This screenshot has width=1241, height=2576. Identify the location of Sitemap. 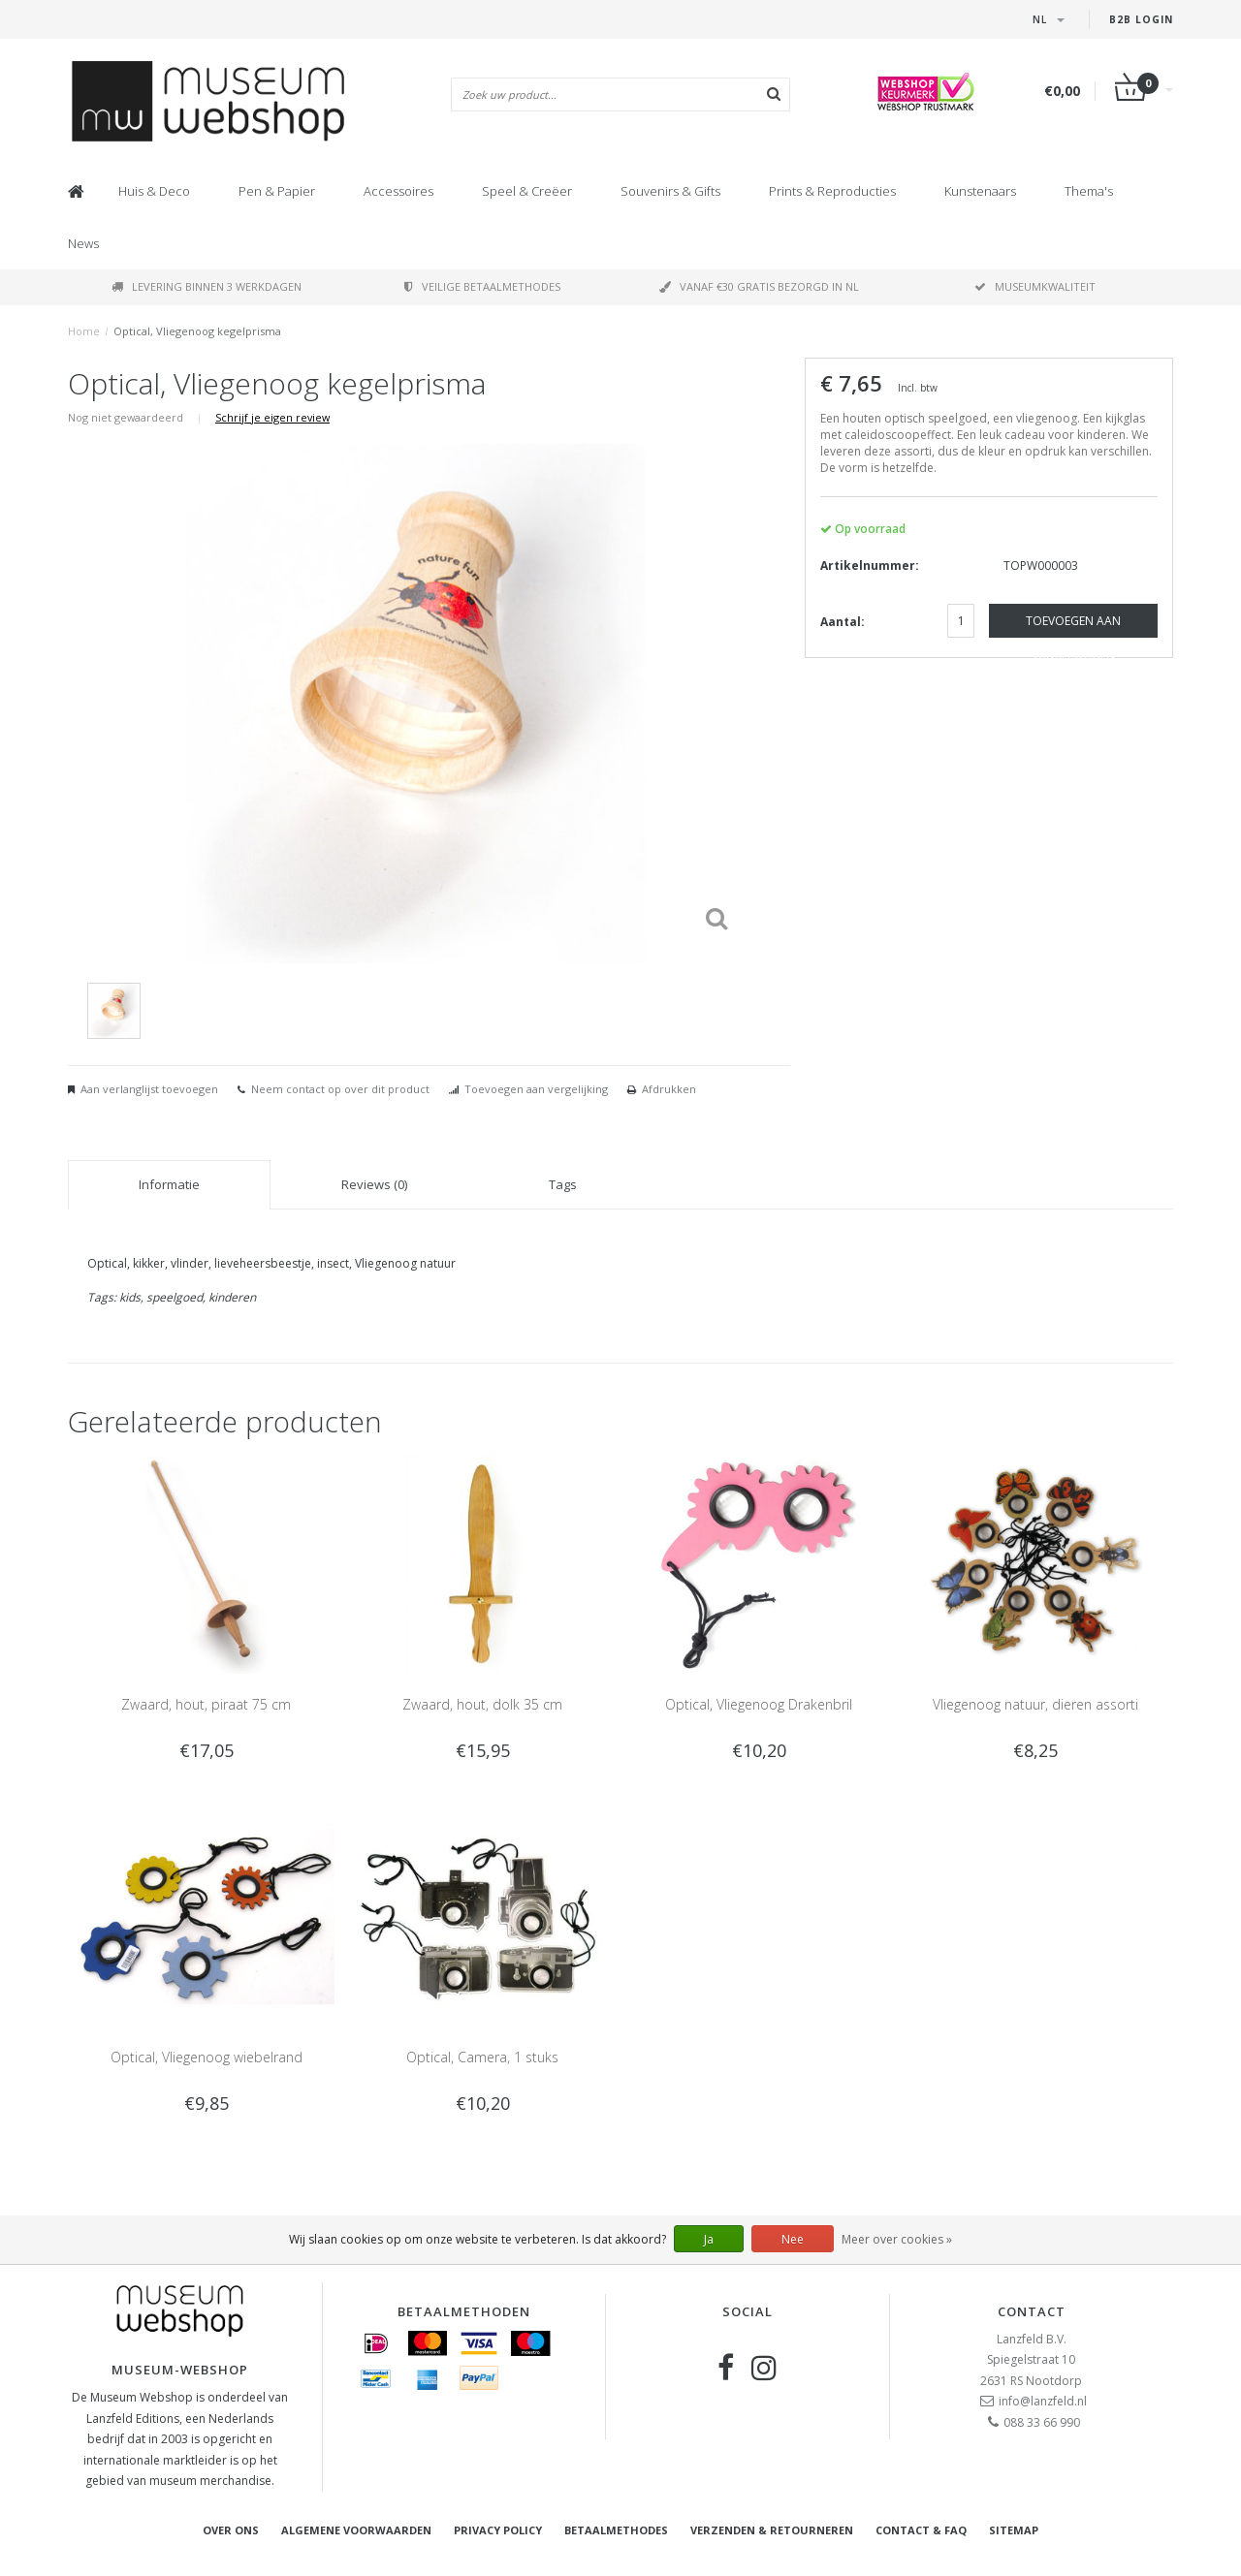
(1013, 2530).